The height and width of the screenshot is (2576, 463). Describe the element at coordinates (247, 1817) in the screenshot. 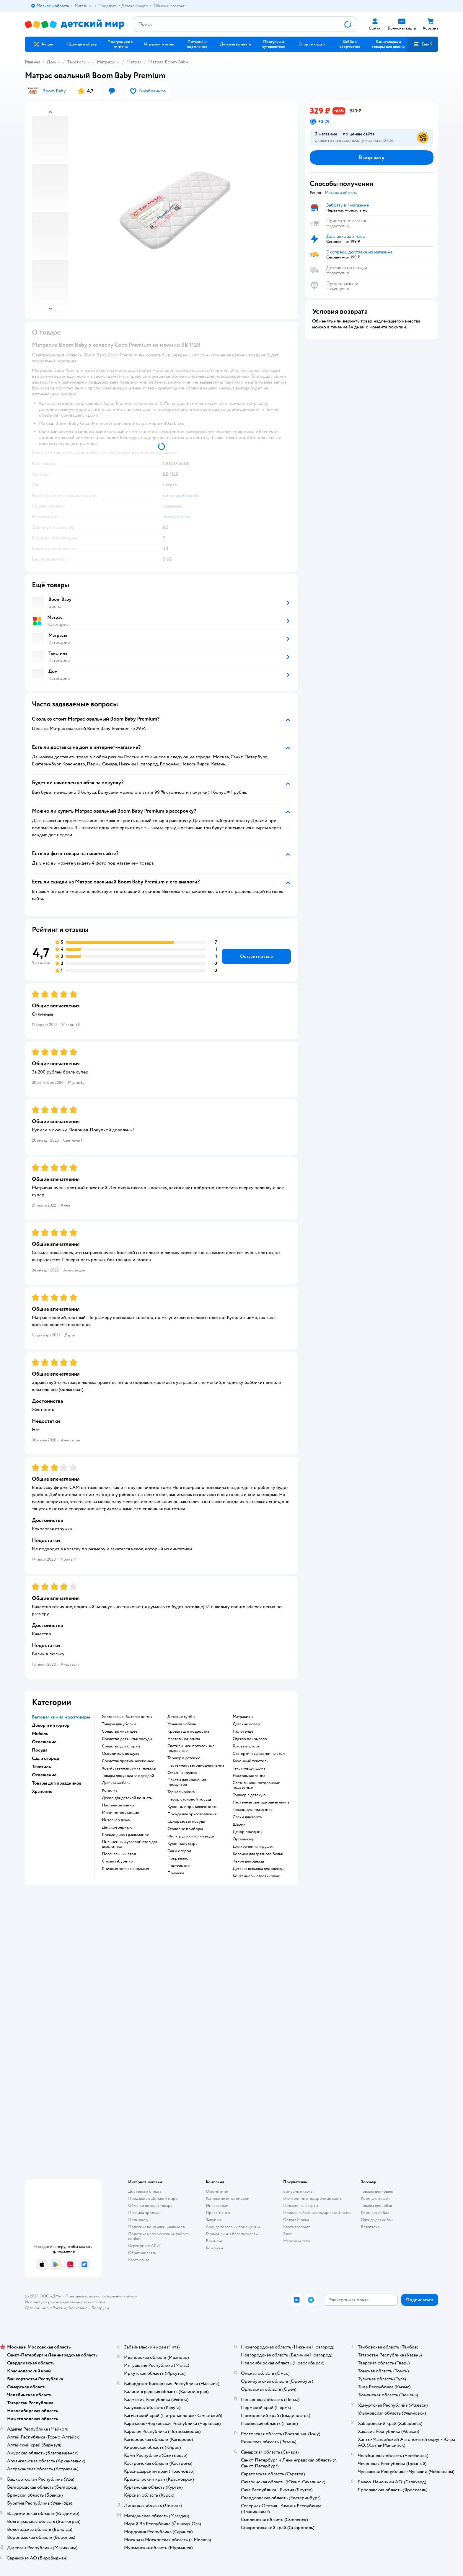

I see `Свечи для торта` at that location.